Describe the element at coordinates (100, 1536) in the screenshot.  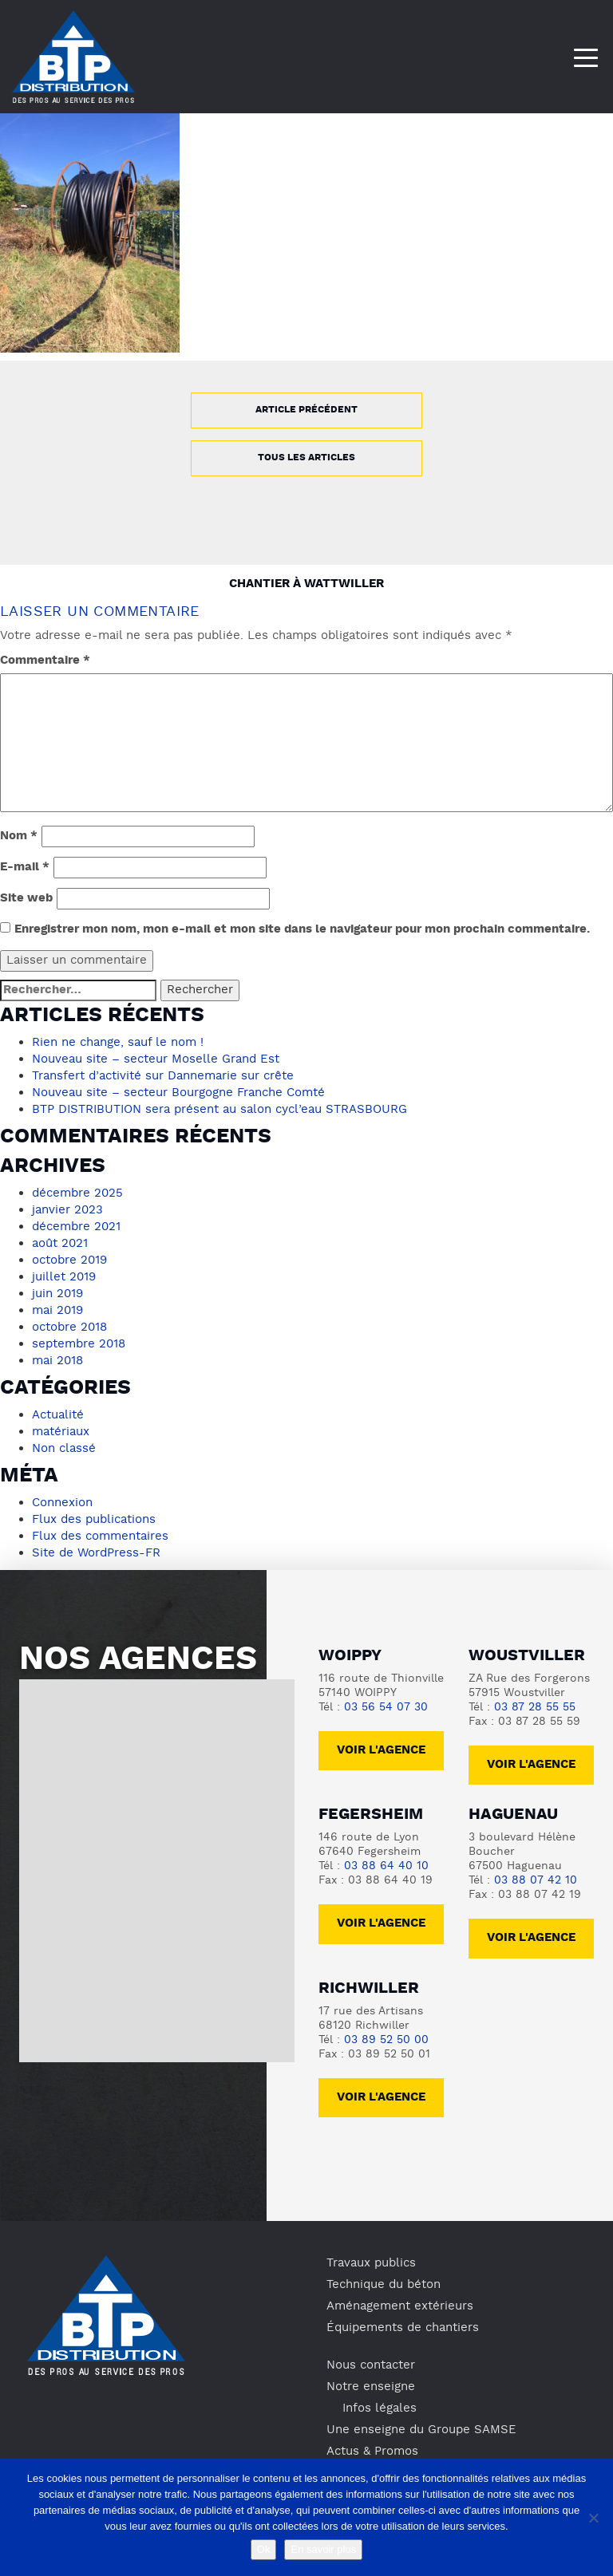
I see `Flux des commentaires` at that location.